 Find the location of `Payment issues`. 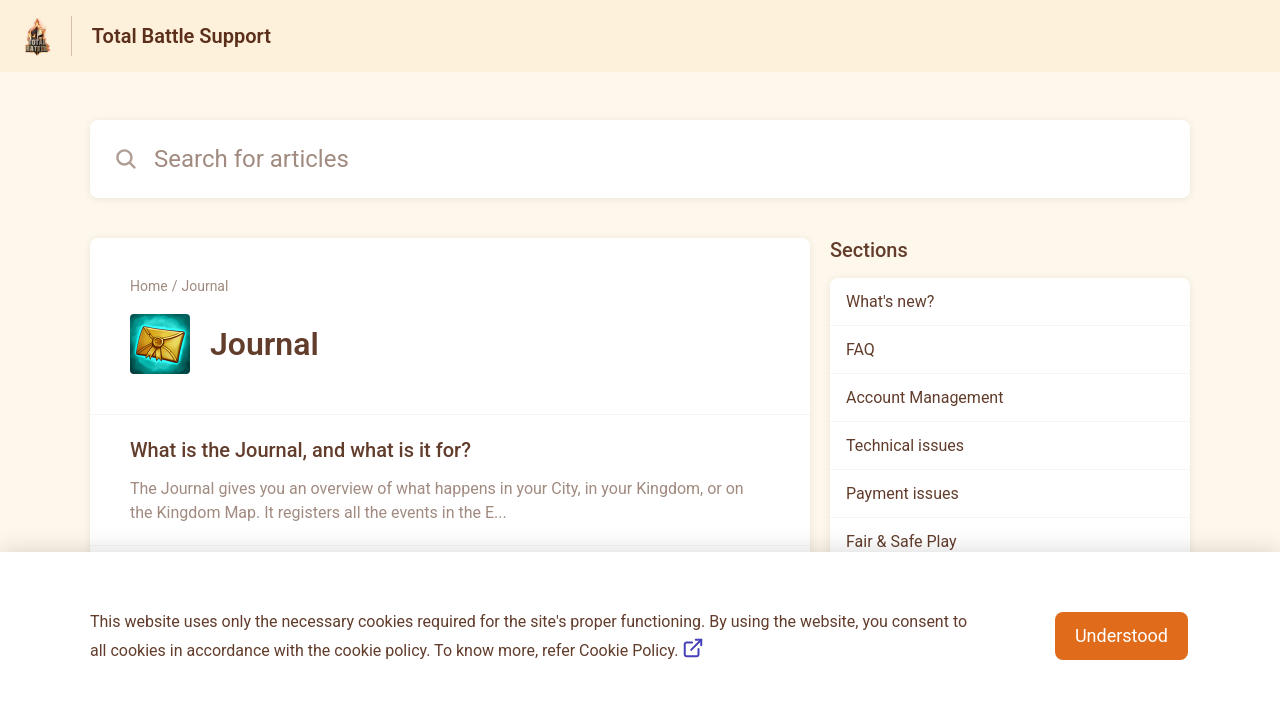

Payment issues is located at coordinates (902, 493).